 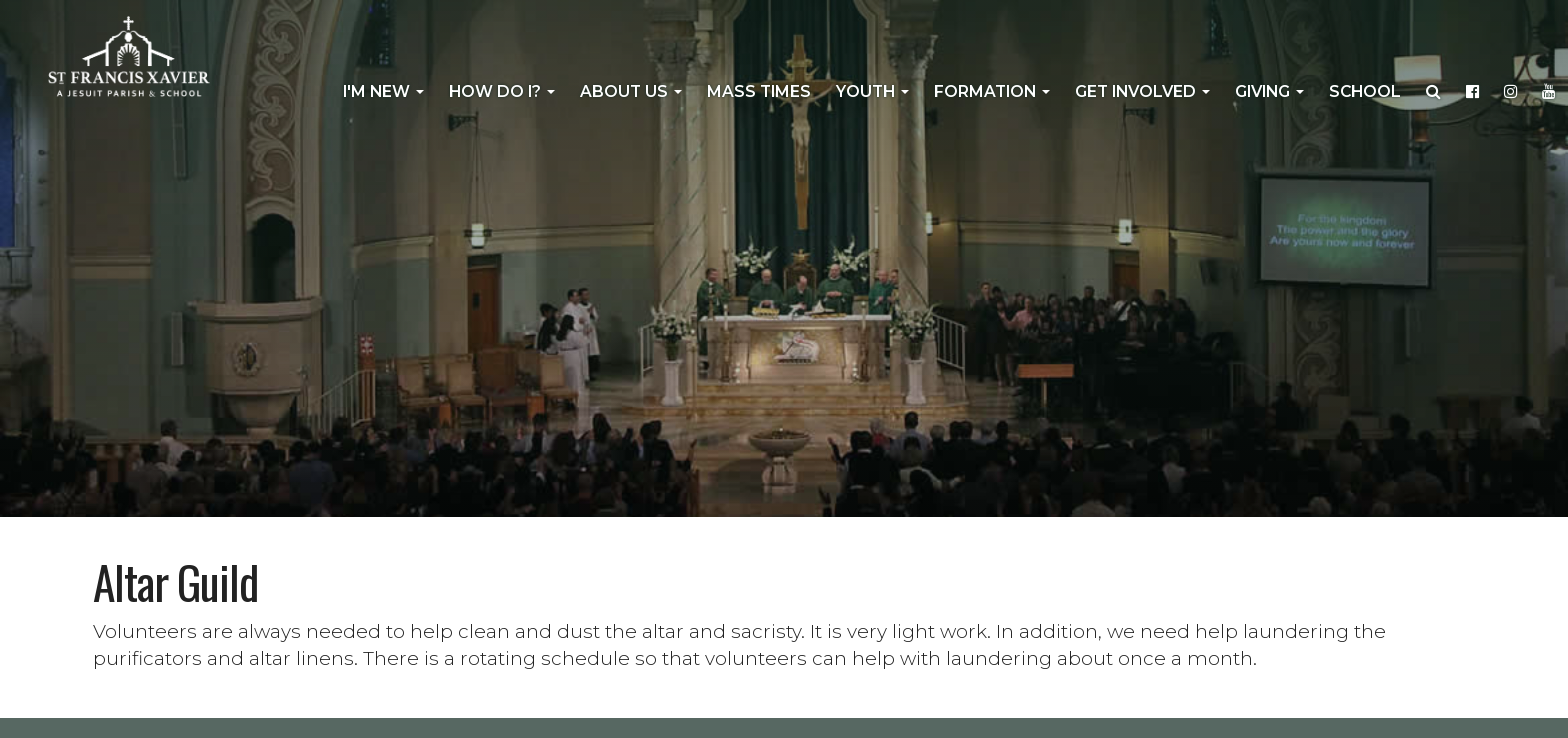 I want to click on Giving, so click(x=1269, y=91).